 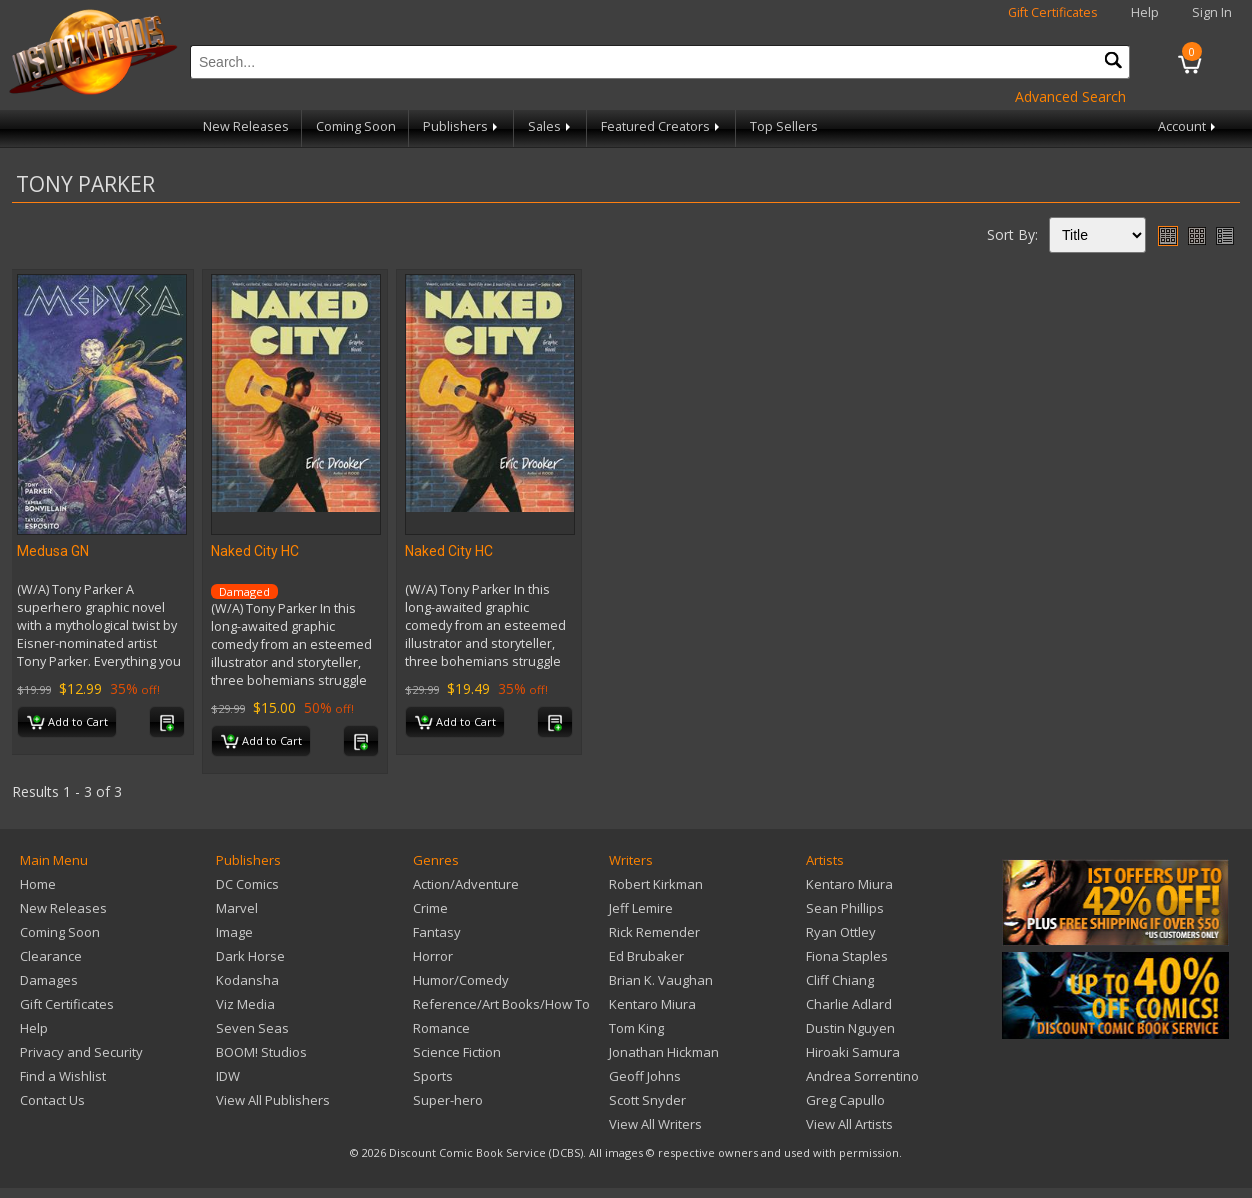 I want to click on Charlie Adlard, so click(x=849, y=1004).